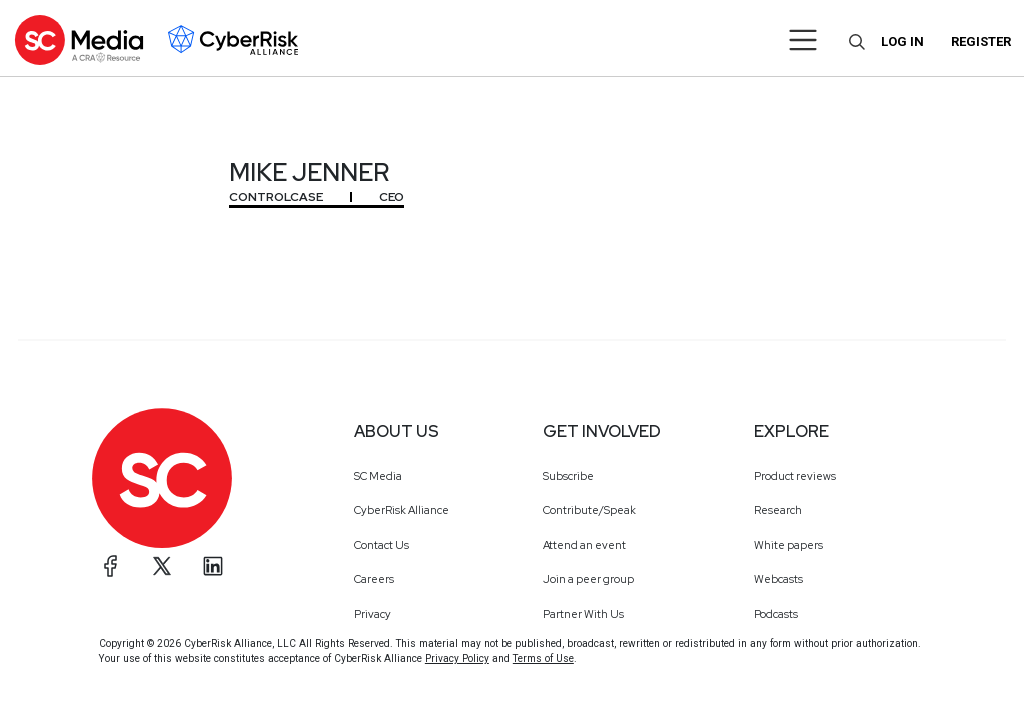  Describe the element at coordinates (568, 476) in the screenshot. I see `Subscribe` at that location.